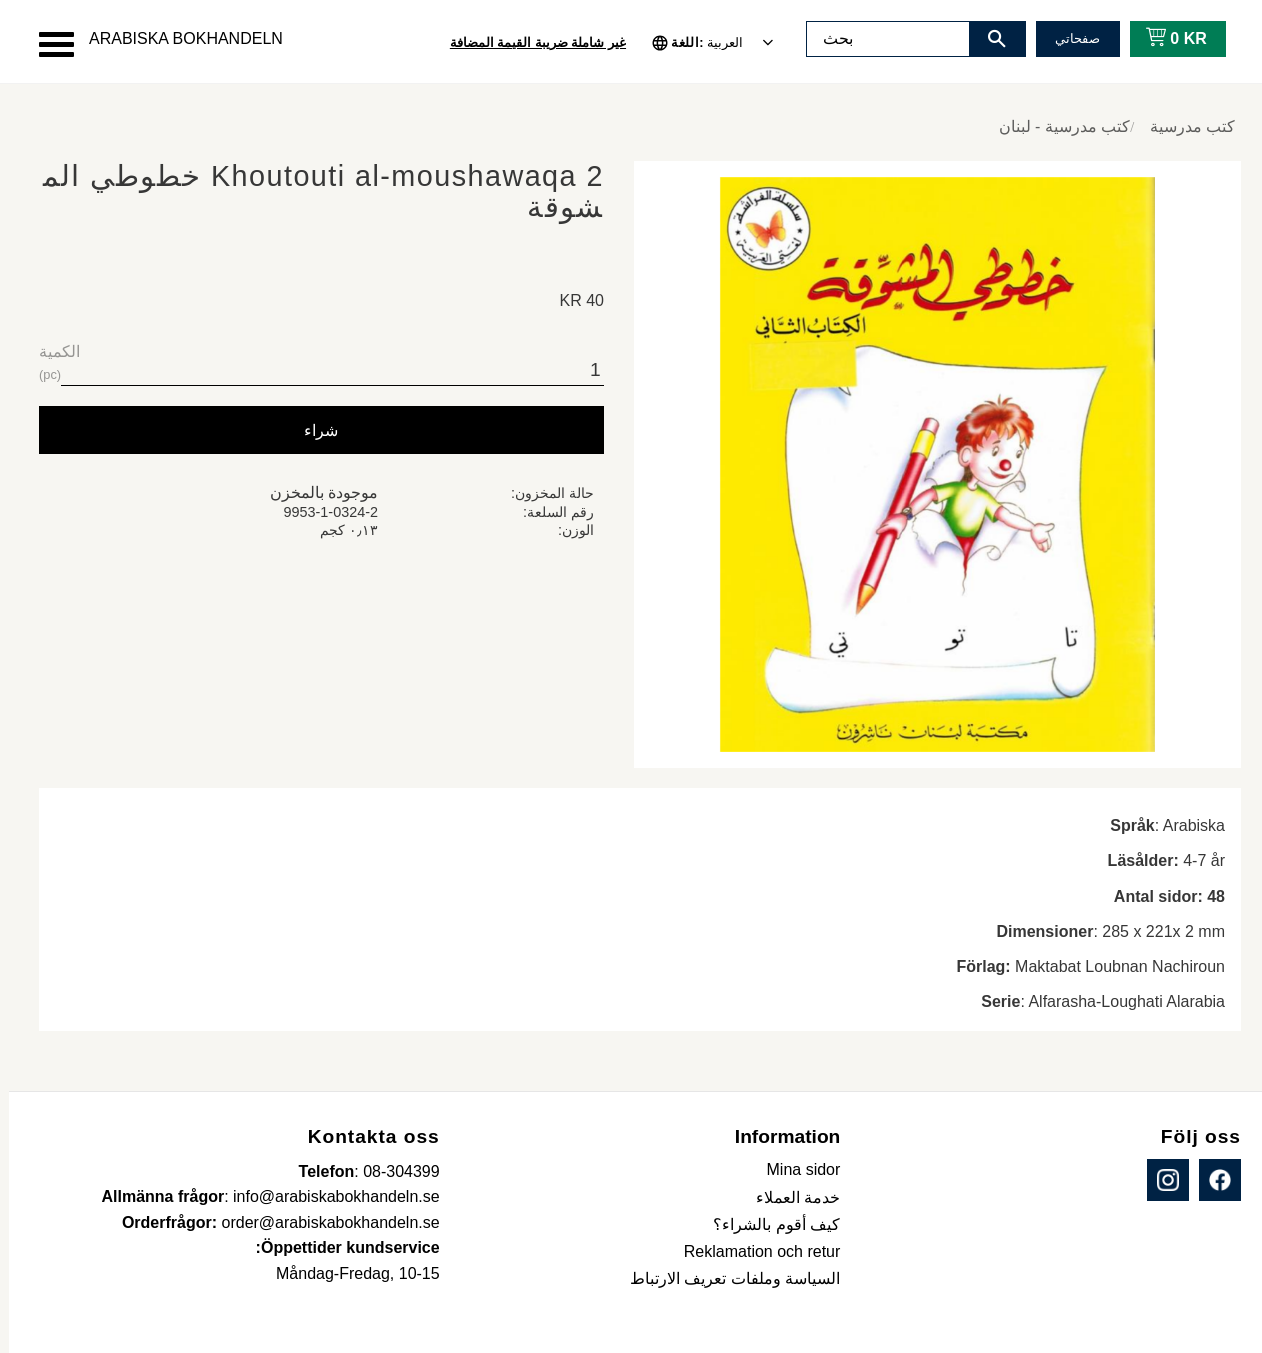 The height and width of the screenshot is (1353, 1262). What do you see at coordinates (392, 1171) in the screenshot?
I see `08-304399` at bounding box center [392, 1171].